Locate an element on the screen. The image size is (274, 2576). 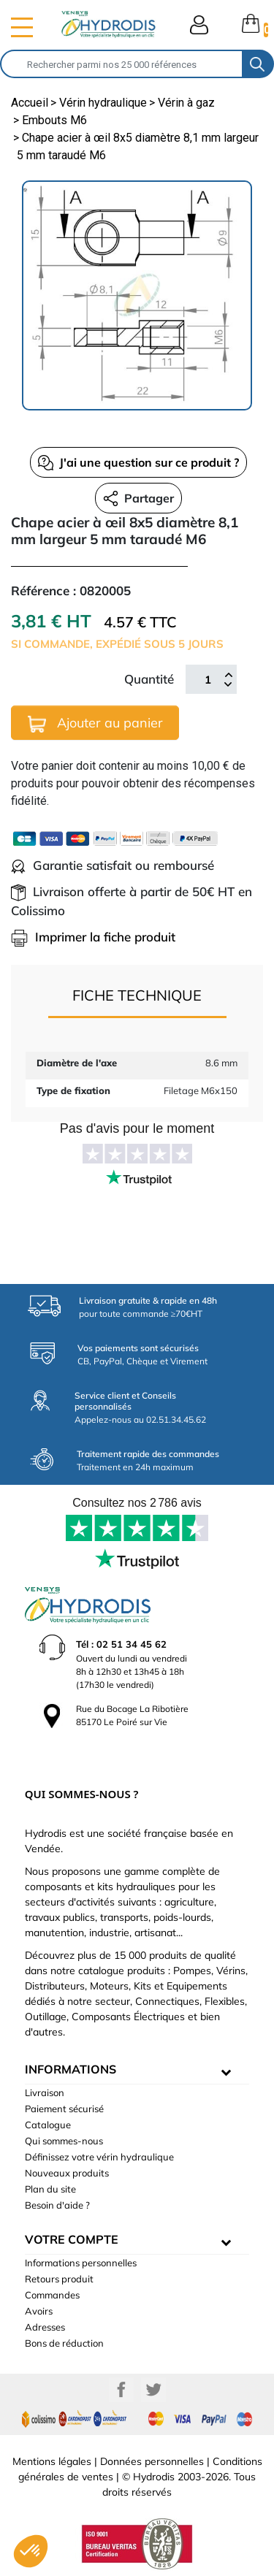
[Quantité] is located at coordinates (207, 679).